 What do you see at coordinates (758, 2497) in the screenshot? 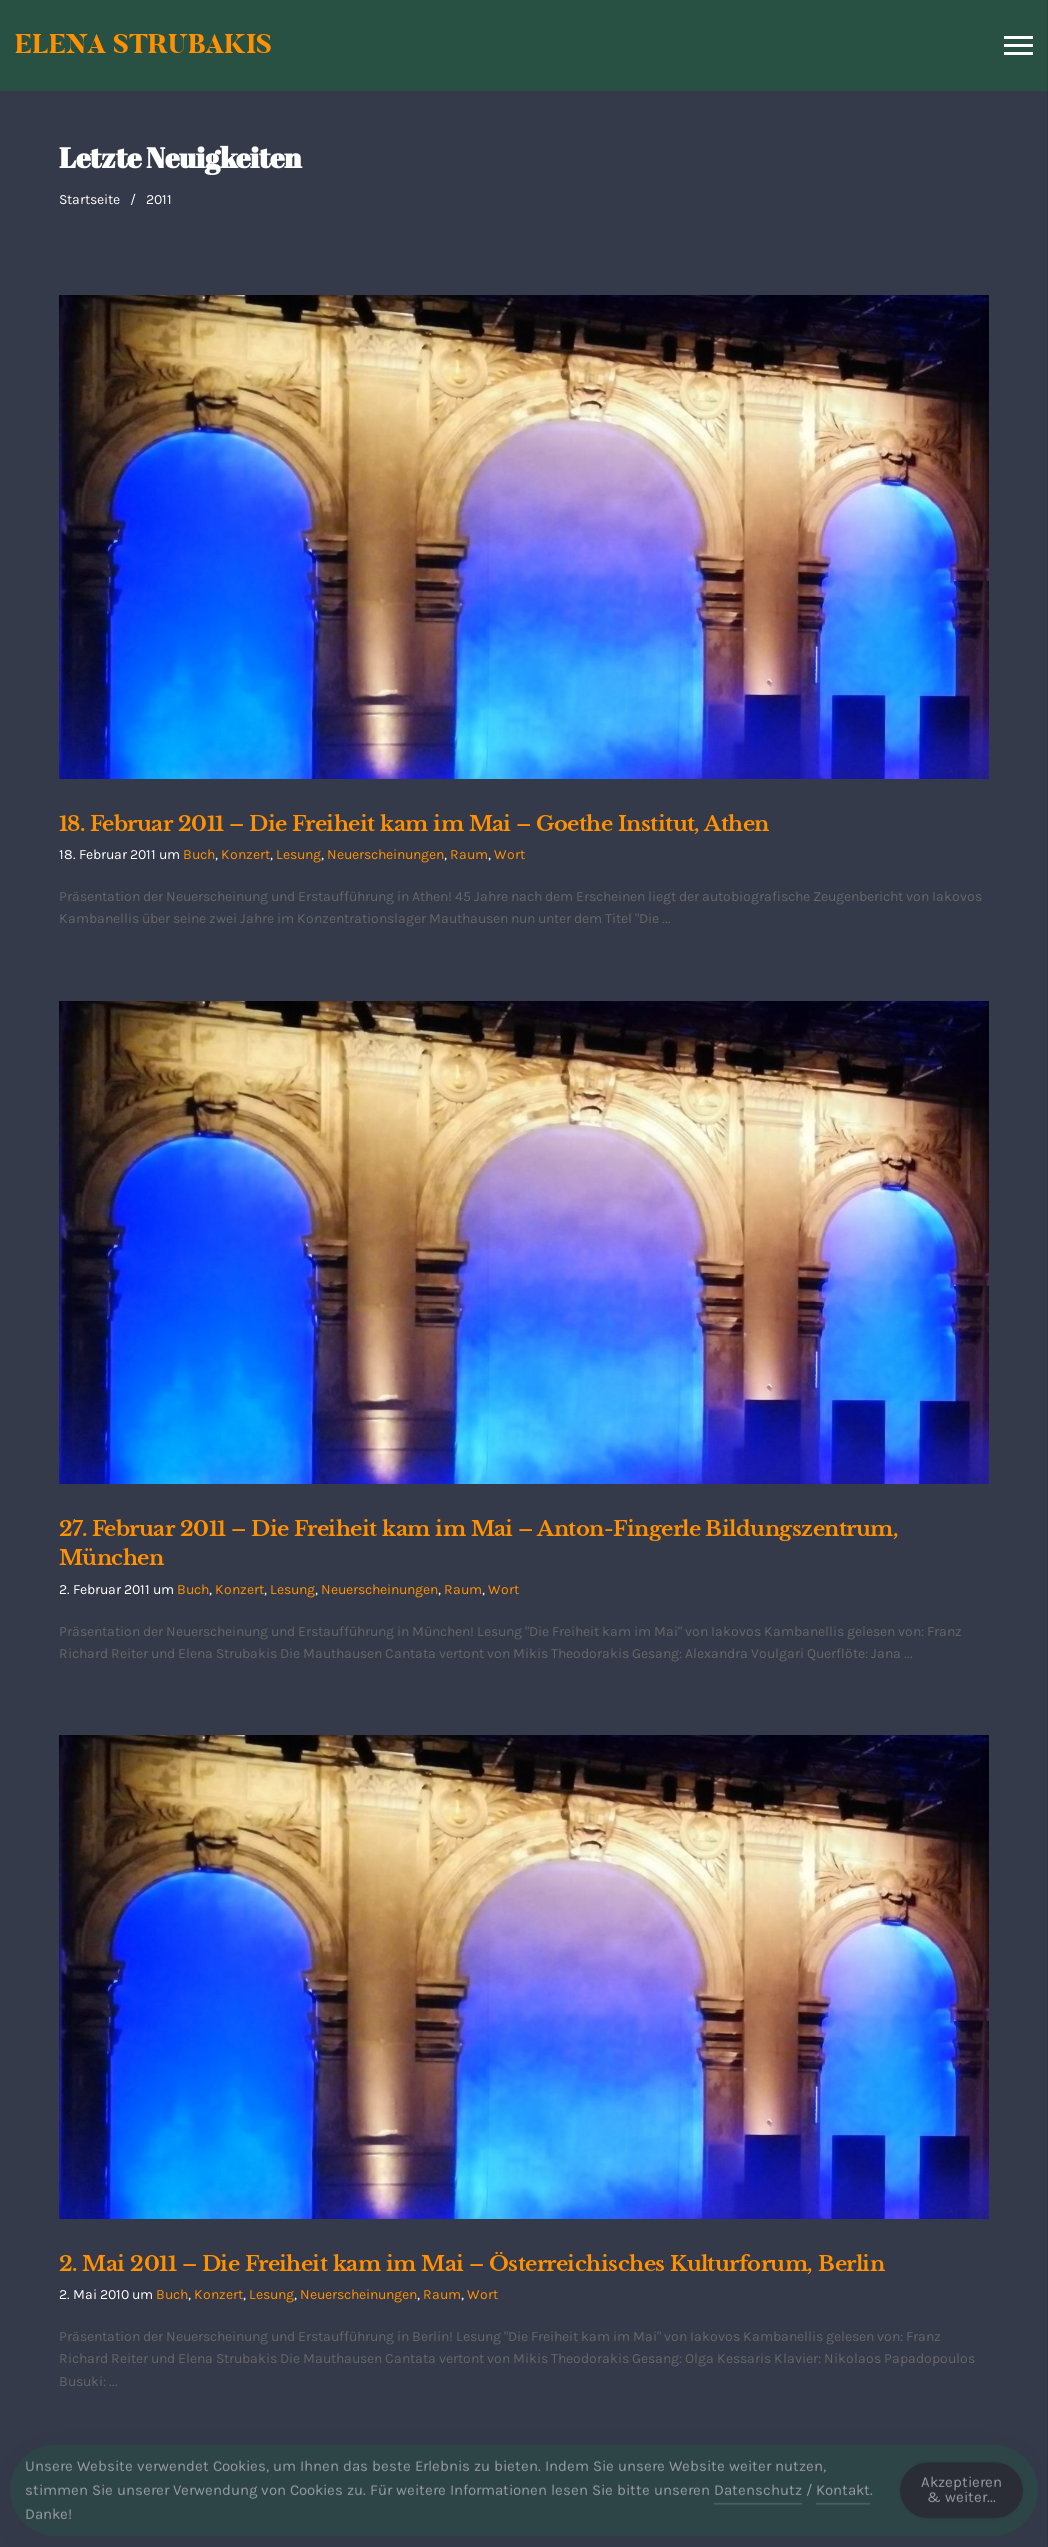
I see `Datenschutz` at bounding box center [758, 2497].